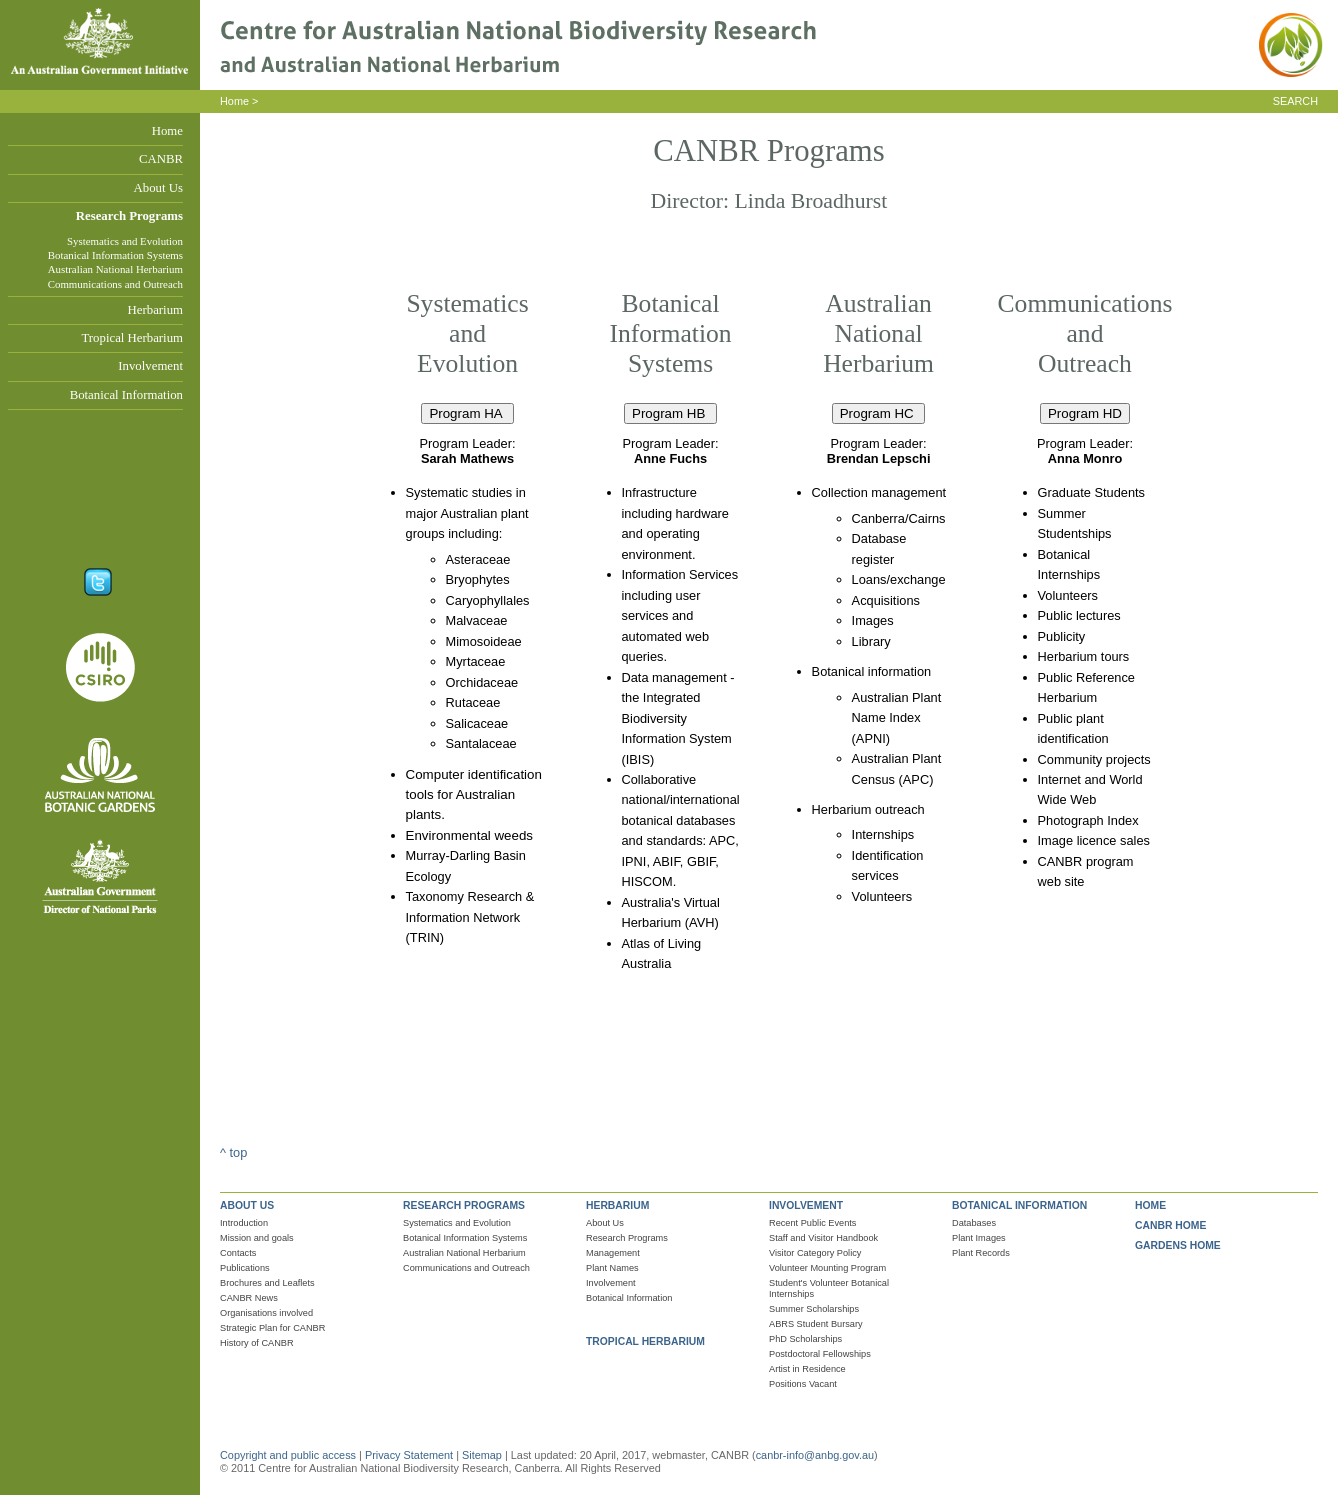  Describe the element at coordinates (115, 284) in the screenshot. I see `Communications and Outreach` at that location.